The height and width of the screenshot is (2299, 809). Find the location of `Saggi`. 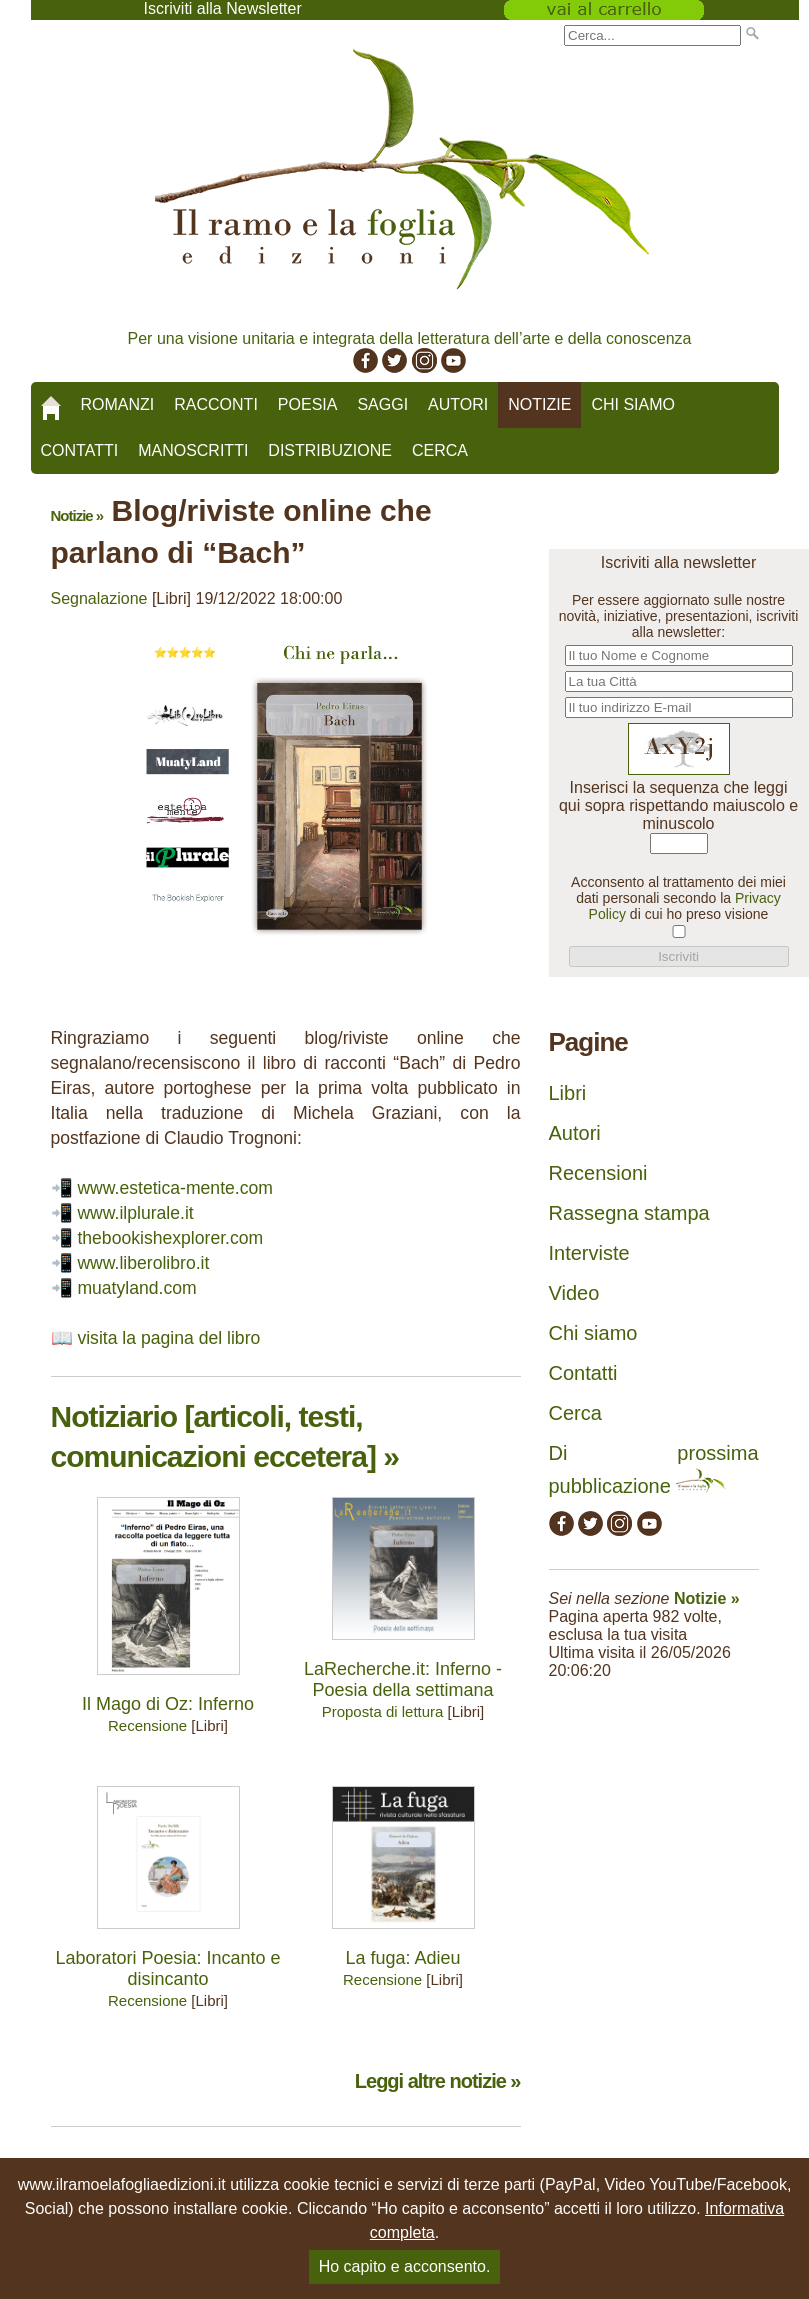

Saggi is located at coordinates (382, 404).